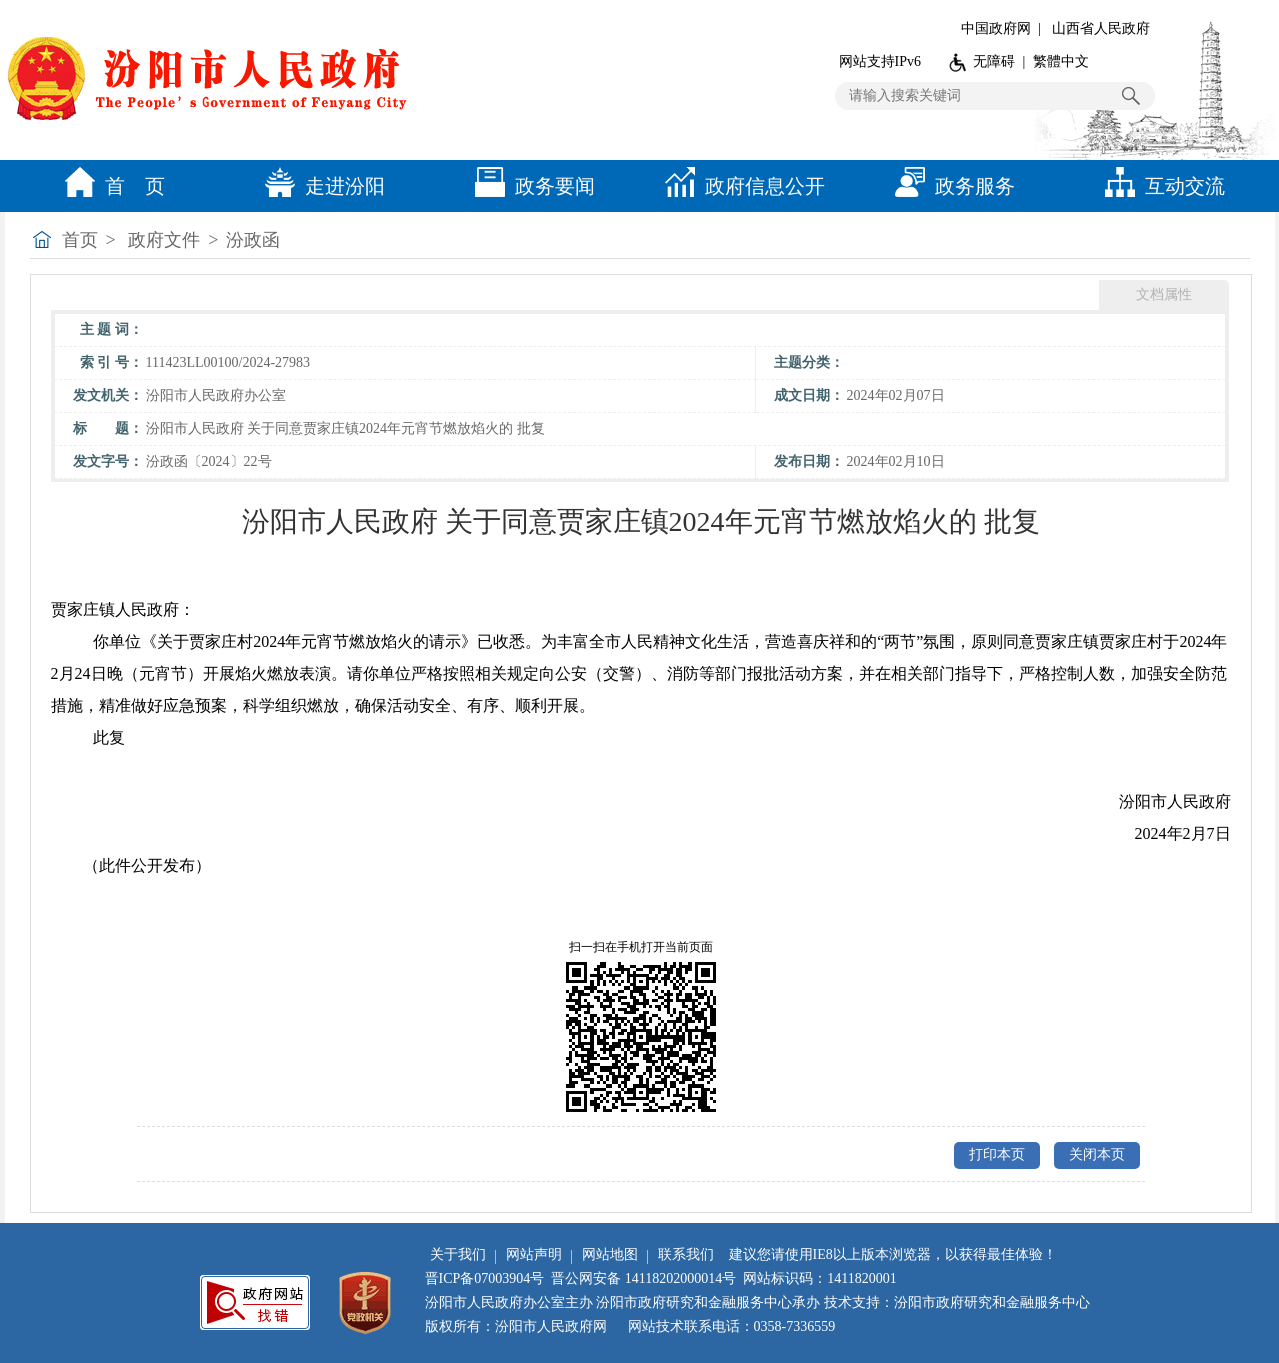 The image size is (1279, 1363). What do you see at coordinates (110, 186) in the screenshot?
I see `首 页` at bounding box center [110, 186].